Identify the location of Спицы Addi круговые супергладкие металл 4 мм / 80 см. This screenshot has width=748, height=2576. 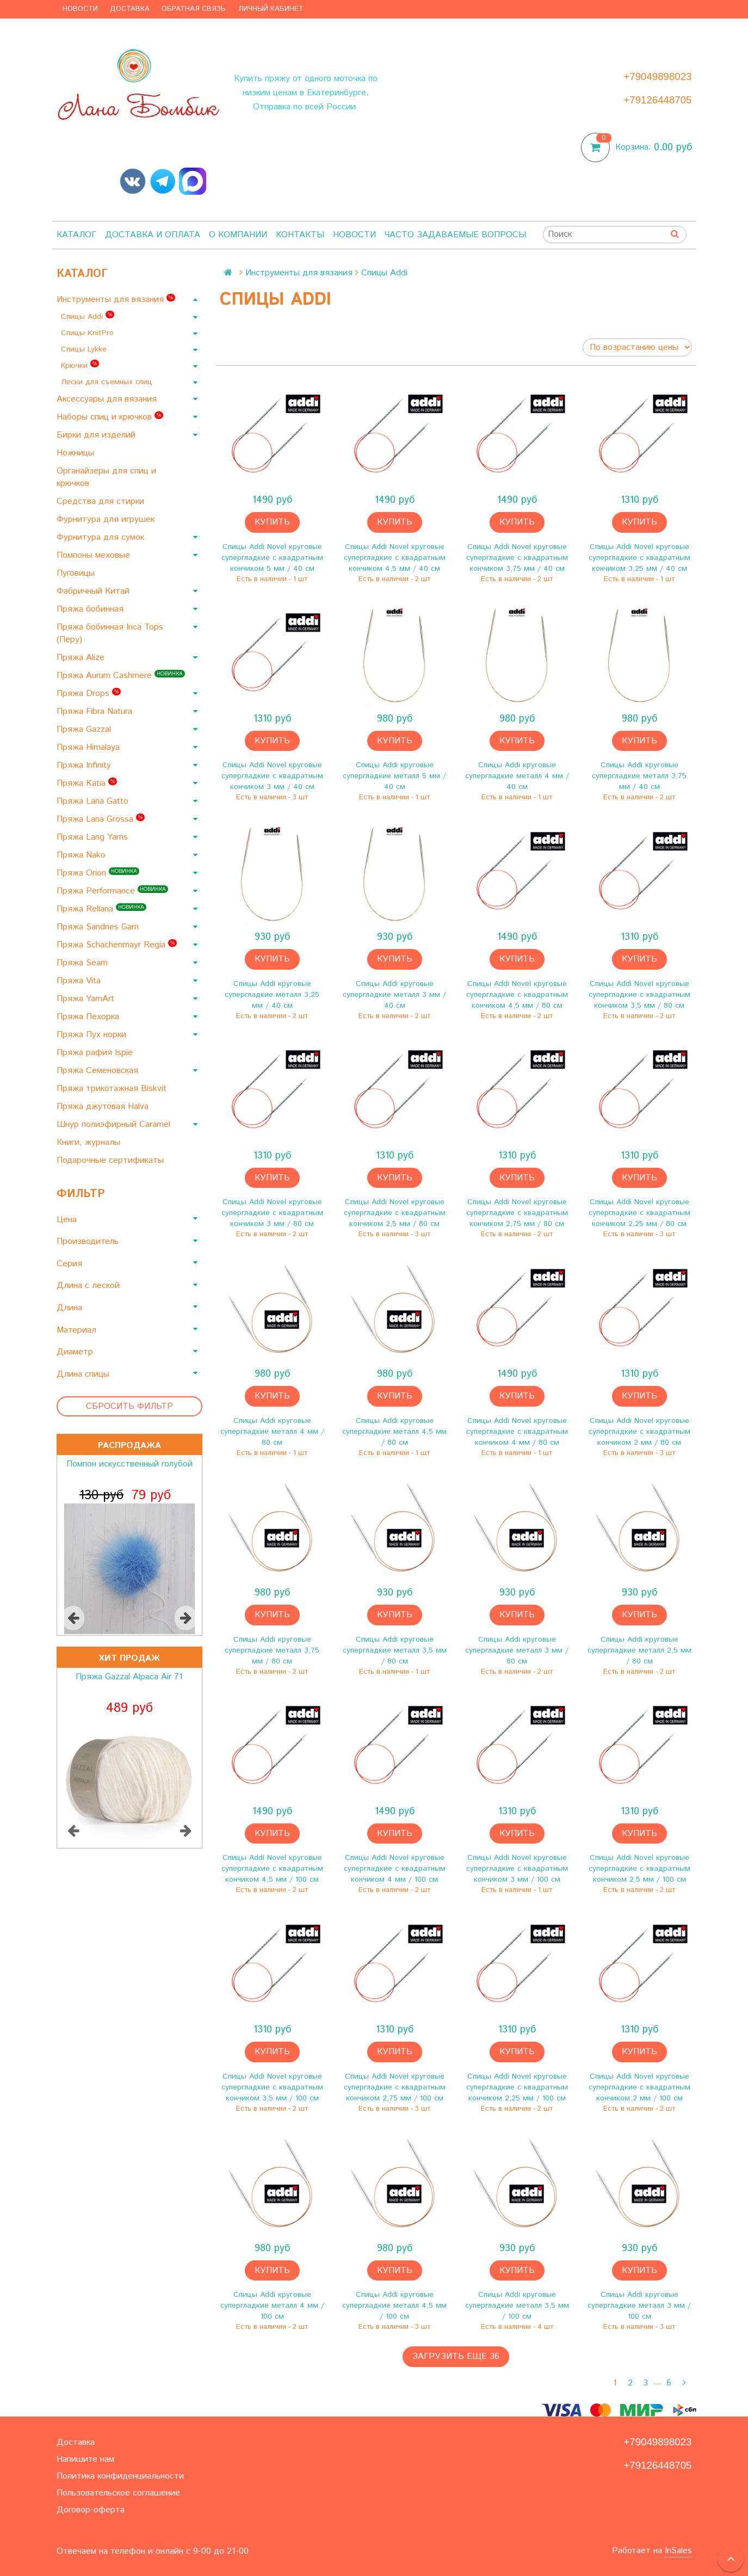
(272, 1431).